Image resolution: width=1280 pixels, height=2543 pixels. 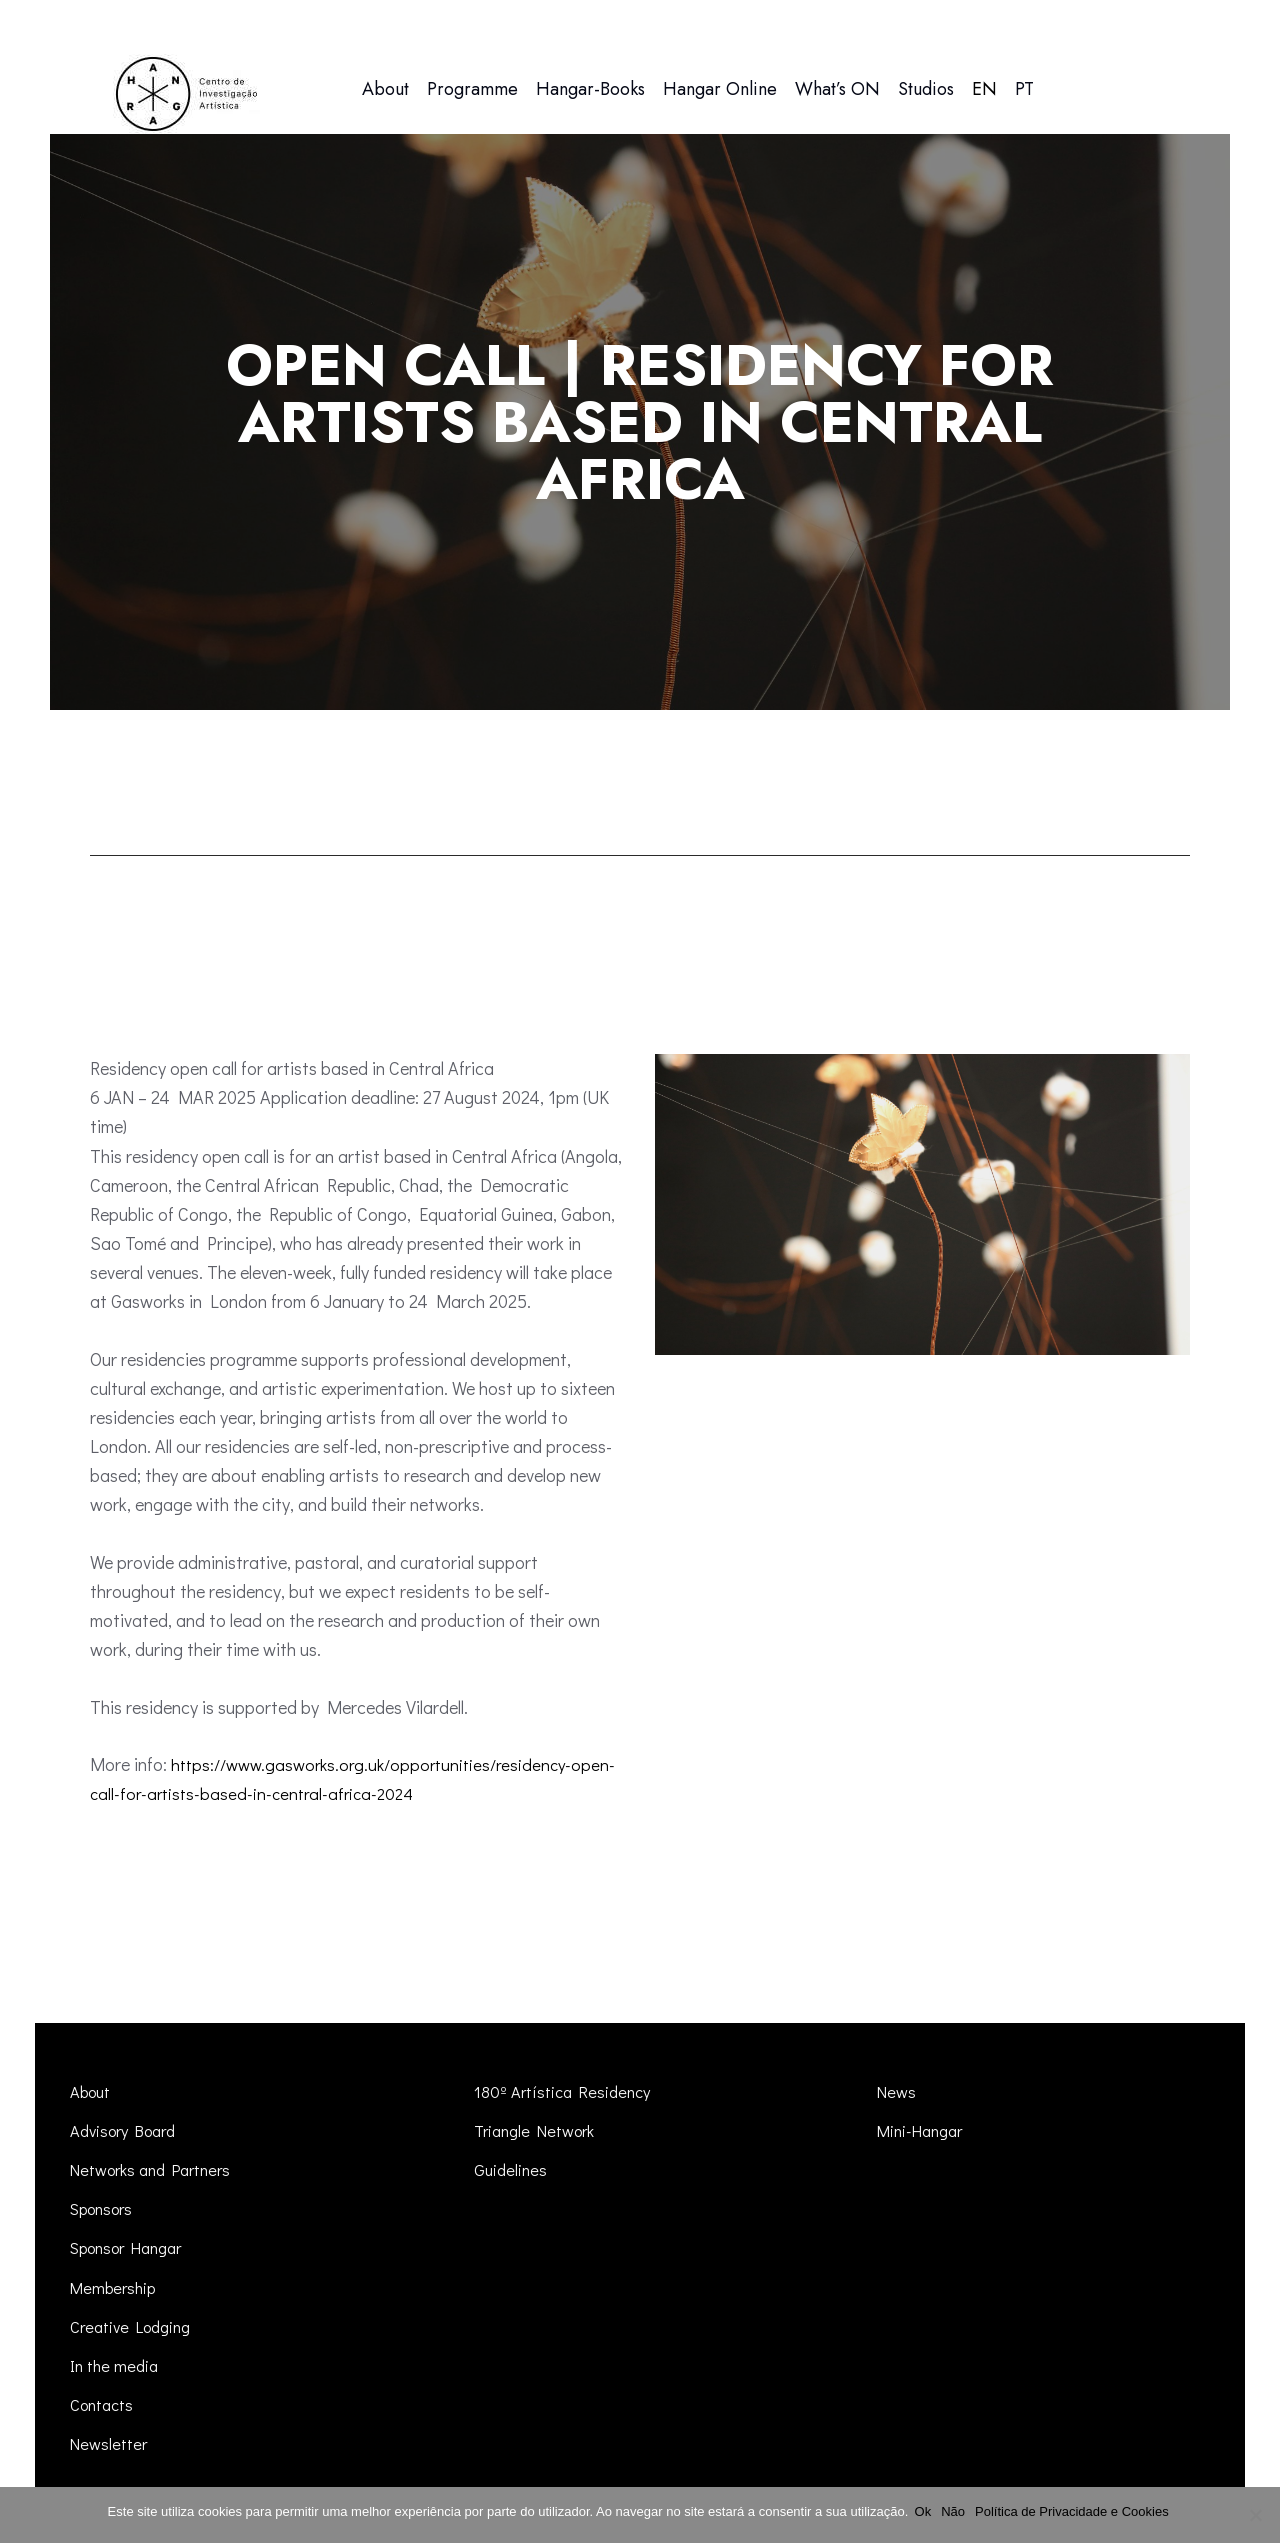 What do you see at coordinates (897, 2091) in the screenshot?
I see `News` at bounding box center [897, 2091].